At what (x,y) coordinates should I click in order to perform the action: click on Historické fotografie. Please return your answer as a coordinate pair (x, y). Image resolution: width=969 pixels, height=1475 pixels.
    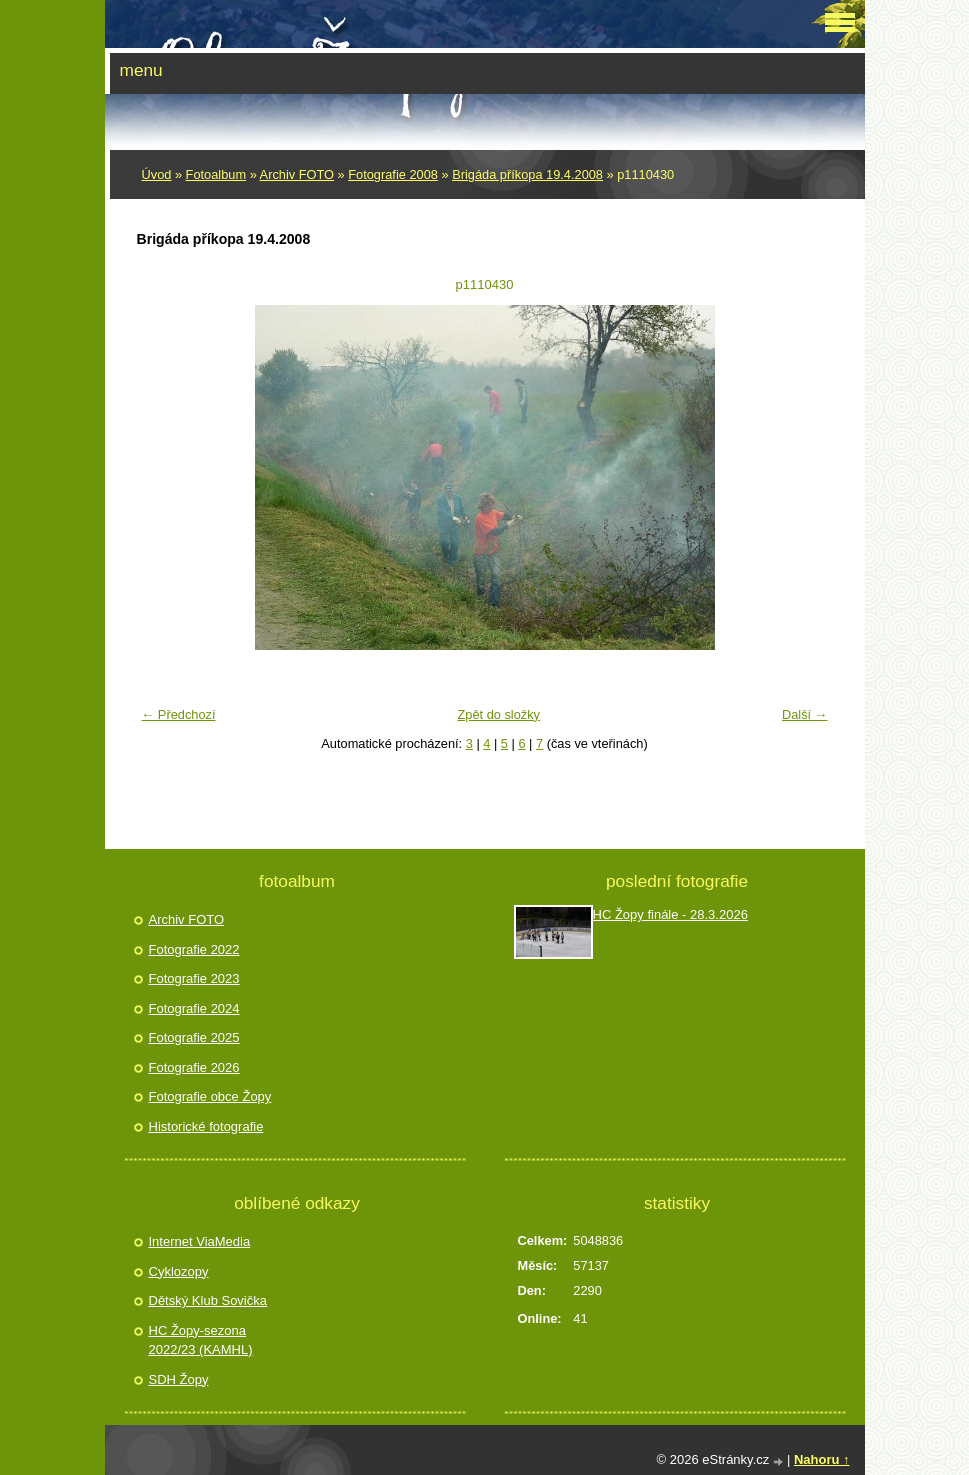
    Looking at the image, I should click on (206, 1126).